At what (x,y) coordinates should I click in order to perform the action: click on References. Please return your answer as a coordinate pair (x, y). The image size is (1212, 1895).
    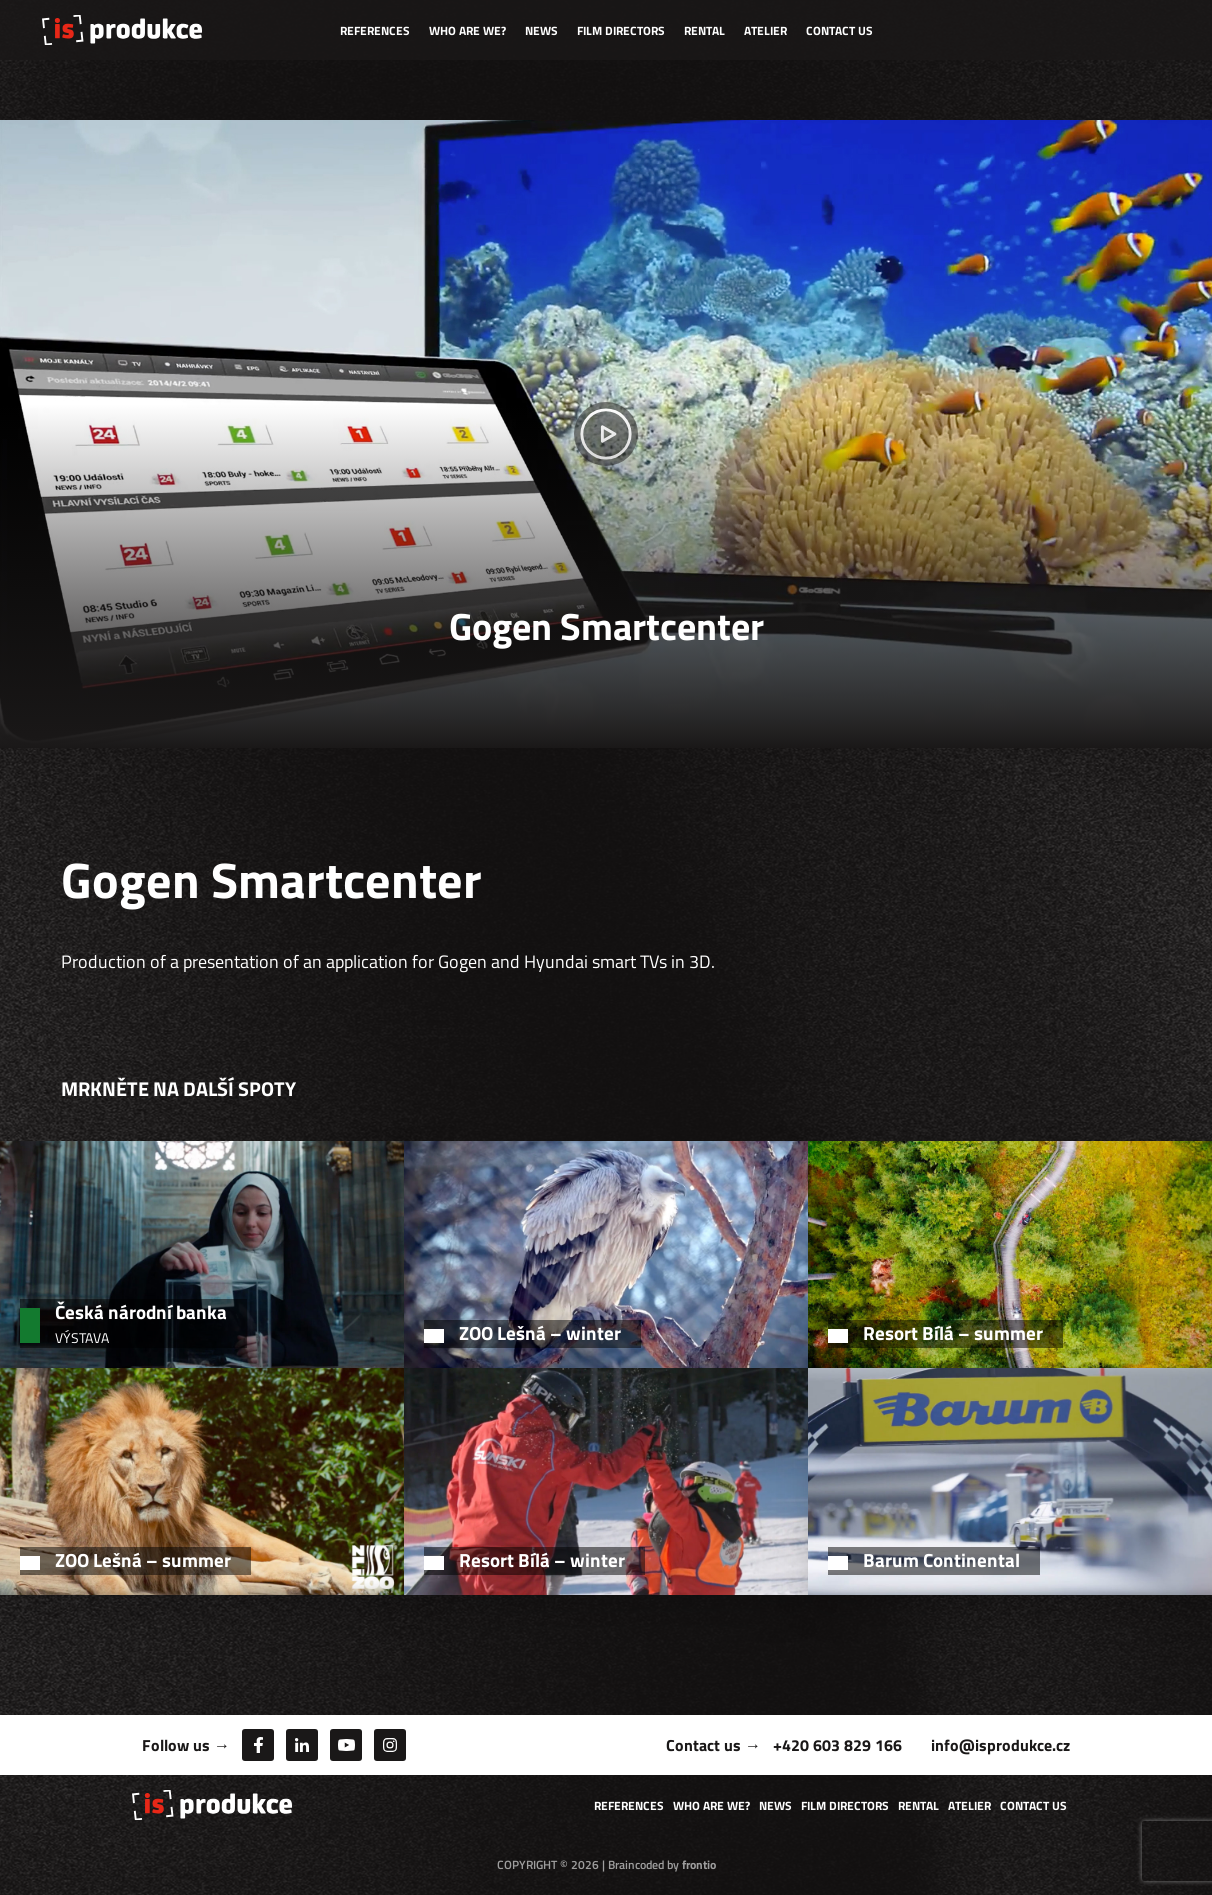
    Looking at the image, I should click on (375, 30).